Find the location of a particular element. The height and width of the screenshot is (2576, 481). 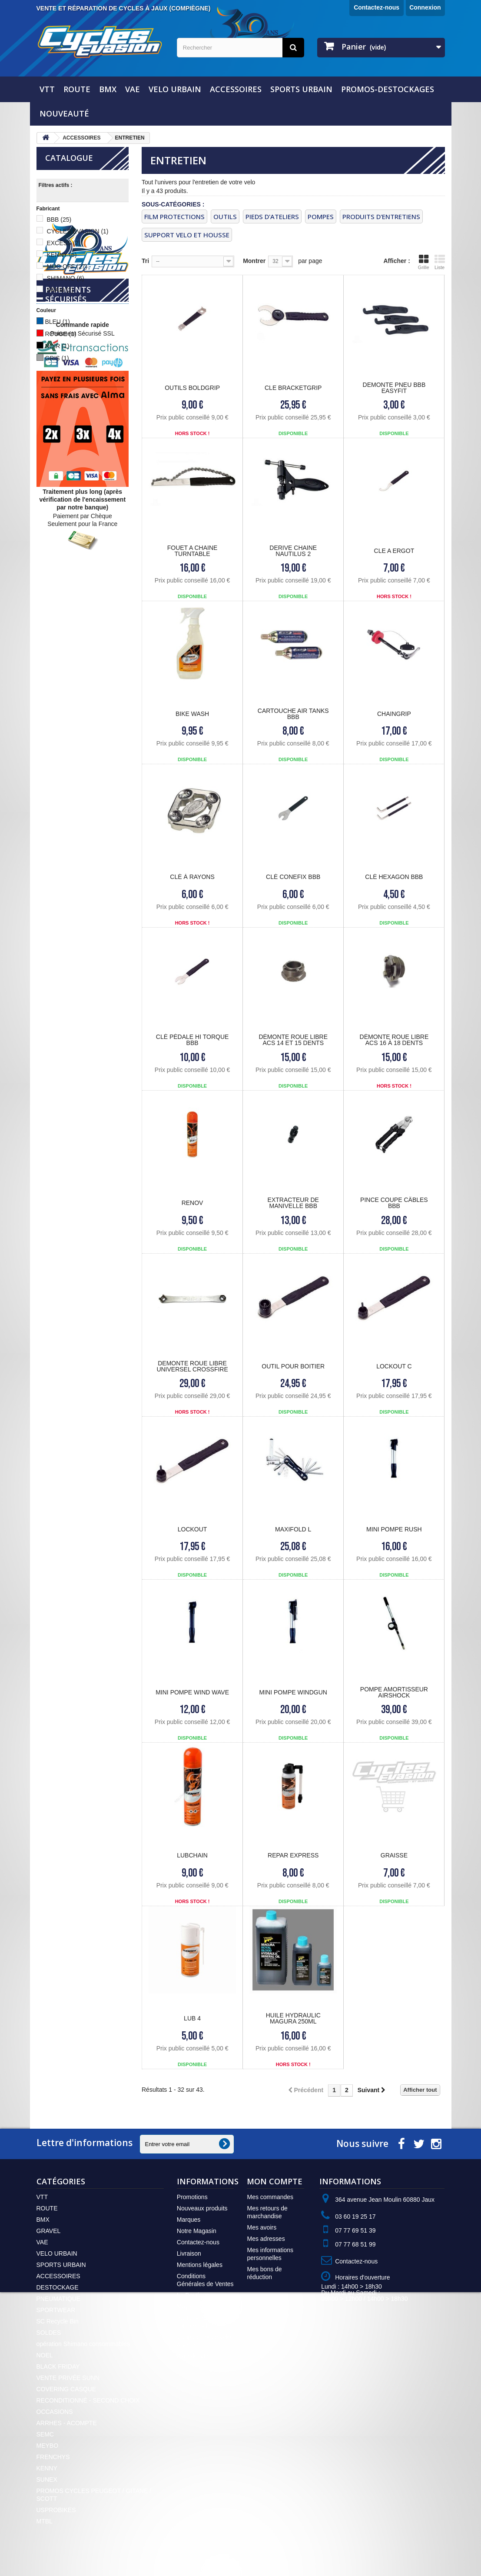

CHAINGRIP is located at coordinates (394, 714).